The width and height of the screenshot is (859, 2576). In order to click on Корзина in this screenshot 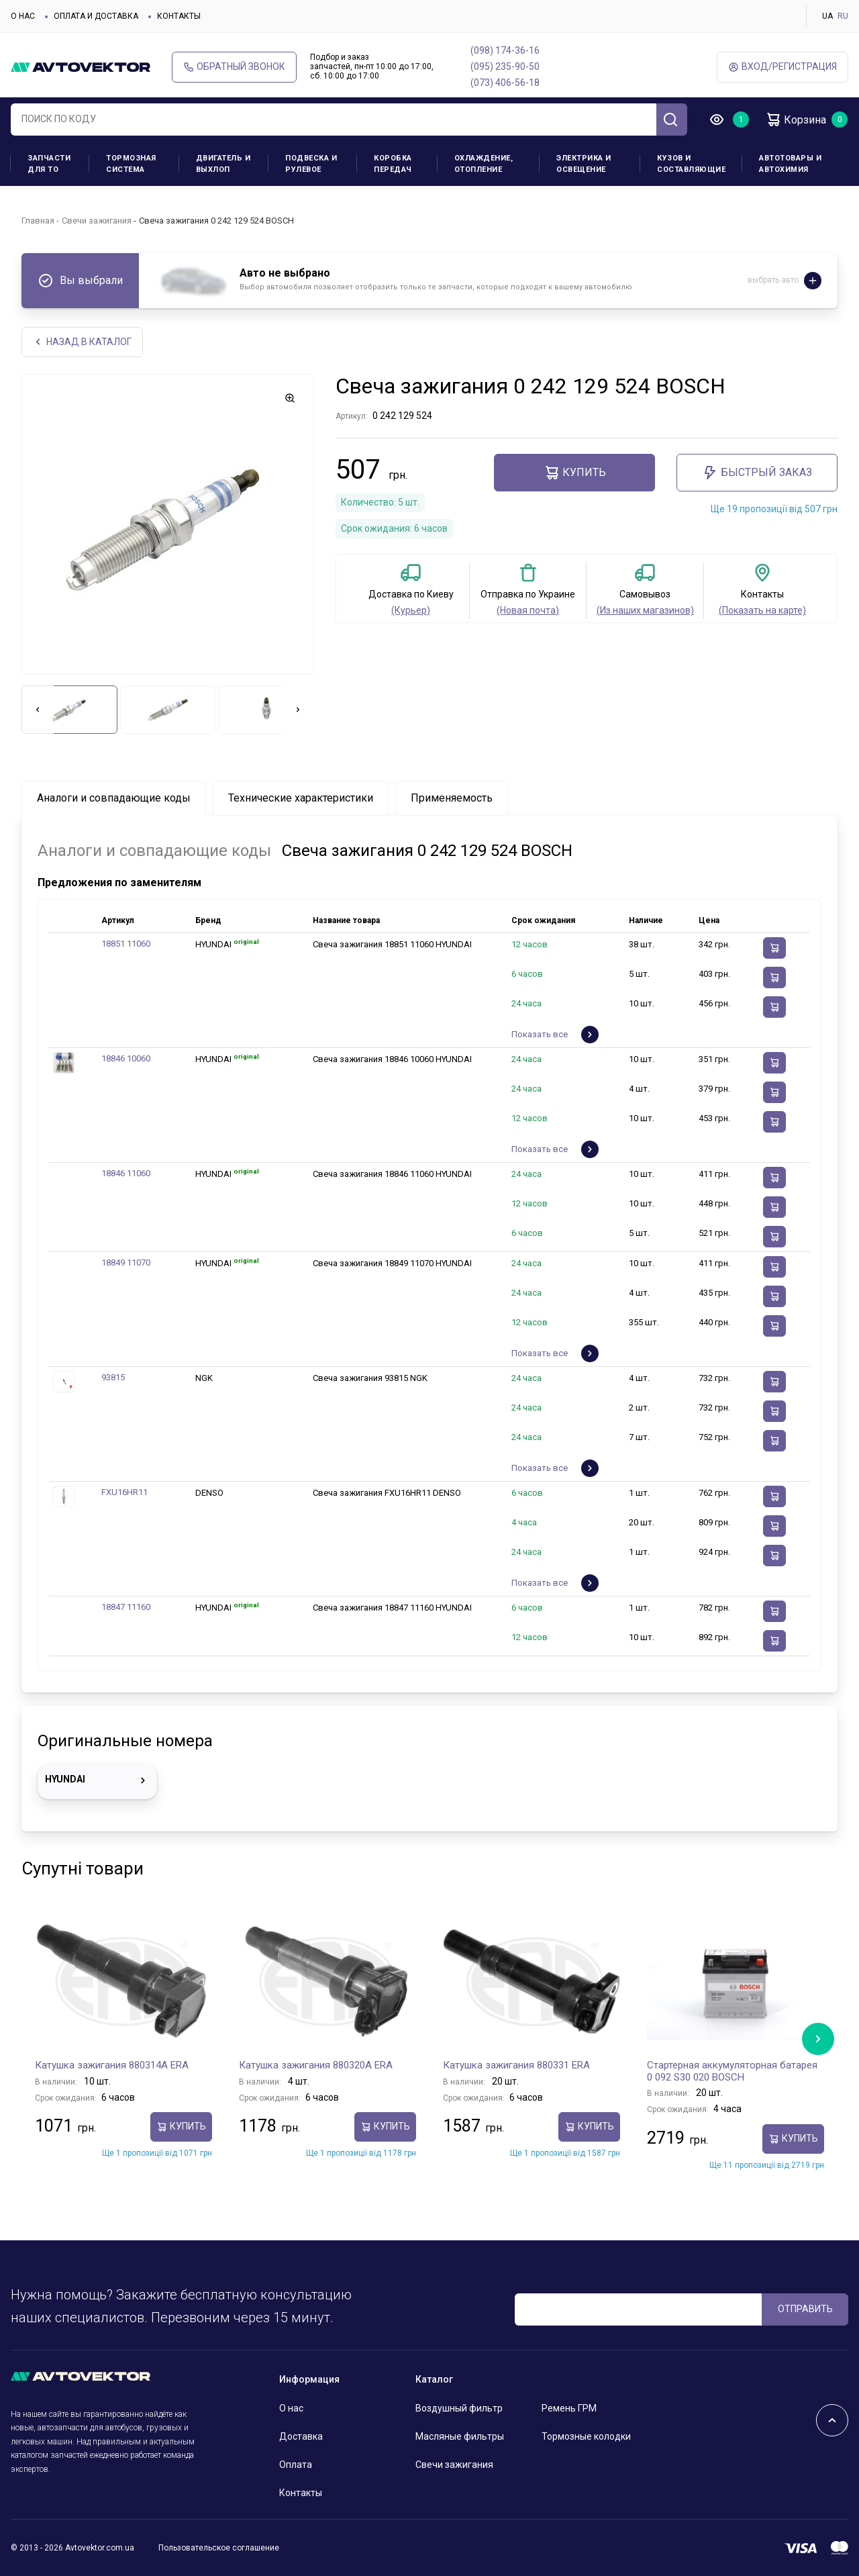, I will do `click(795, 119)`.